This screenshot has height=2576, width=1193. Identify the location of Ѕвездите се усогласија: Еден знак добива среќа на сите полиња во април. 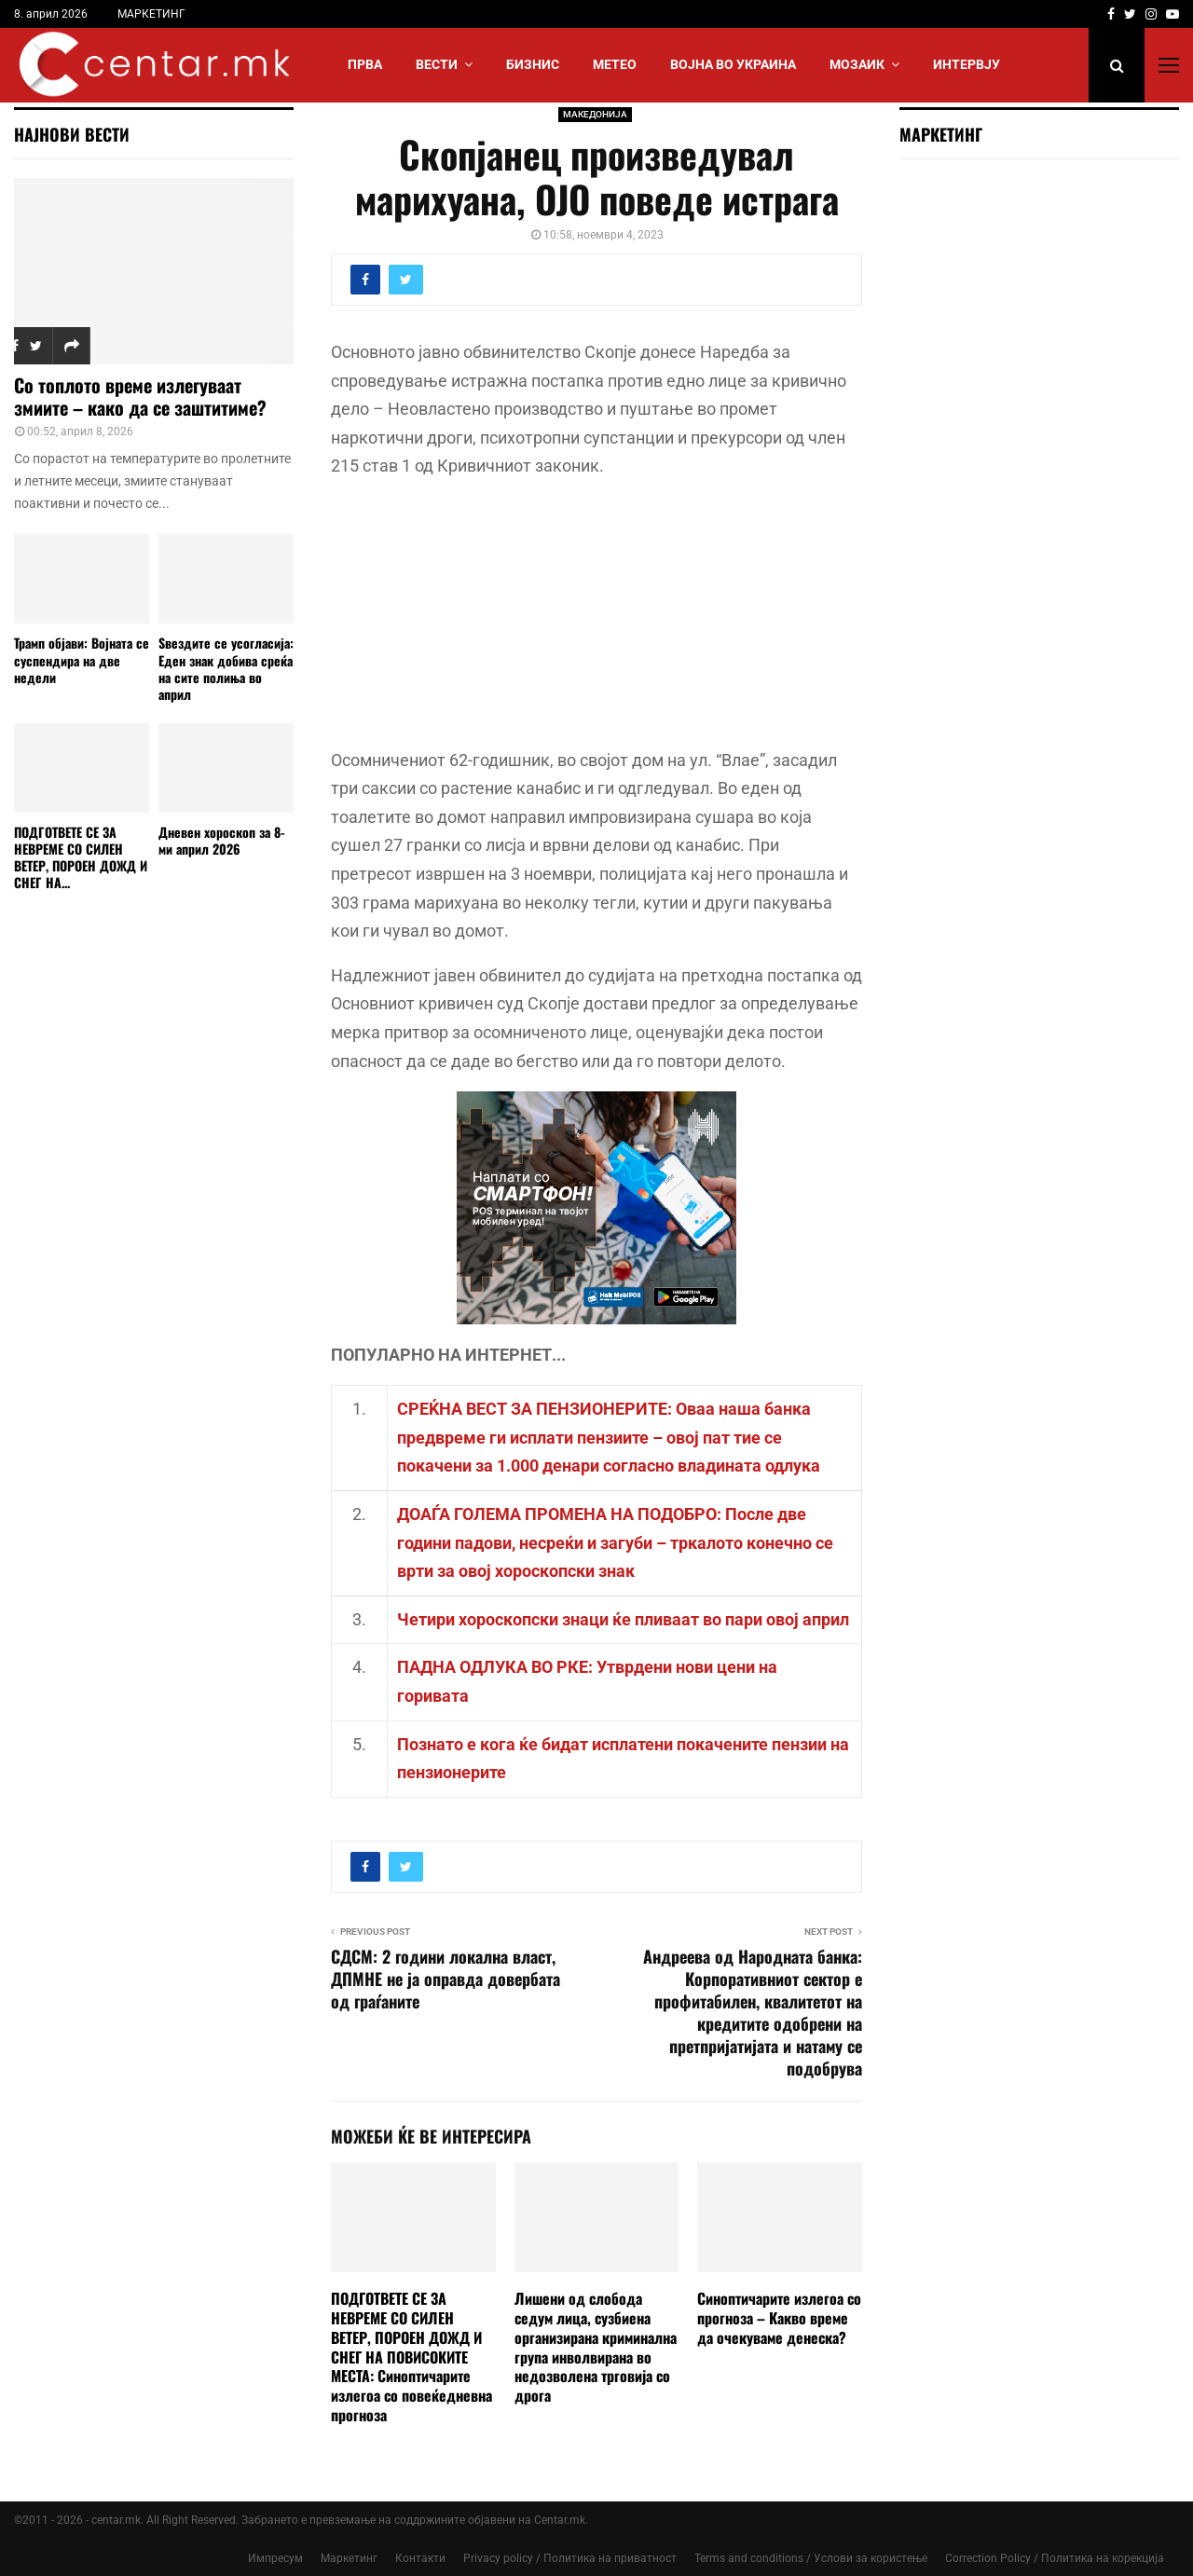
(226, 668).